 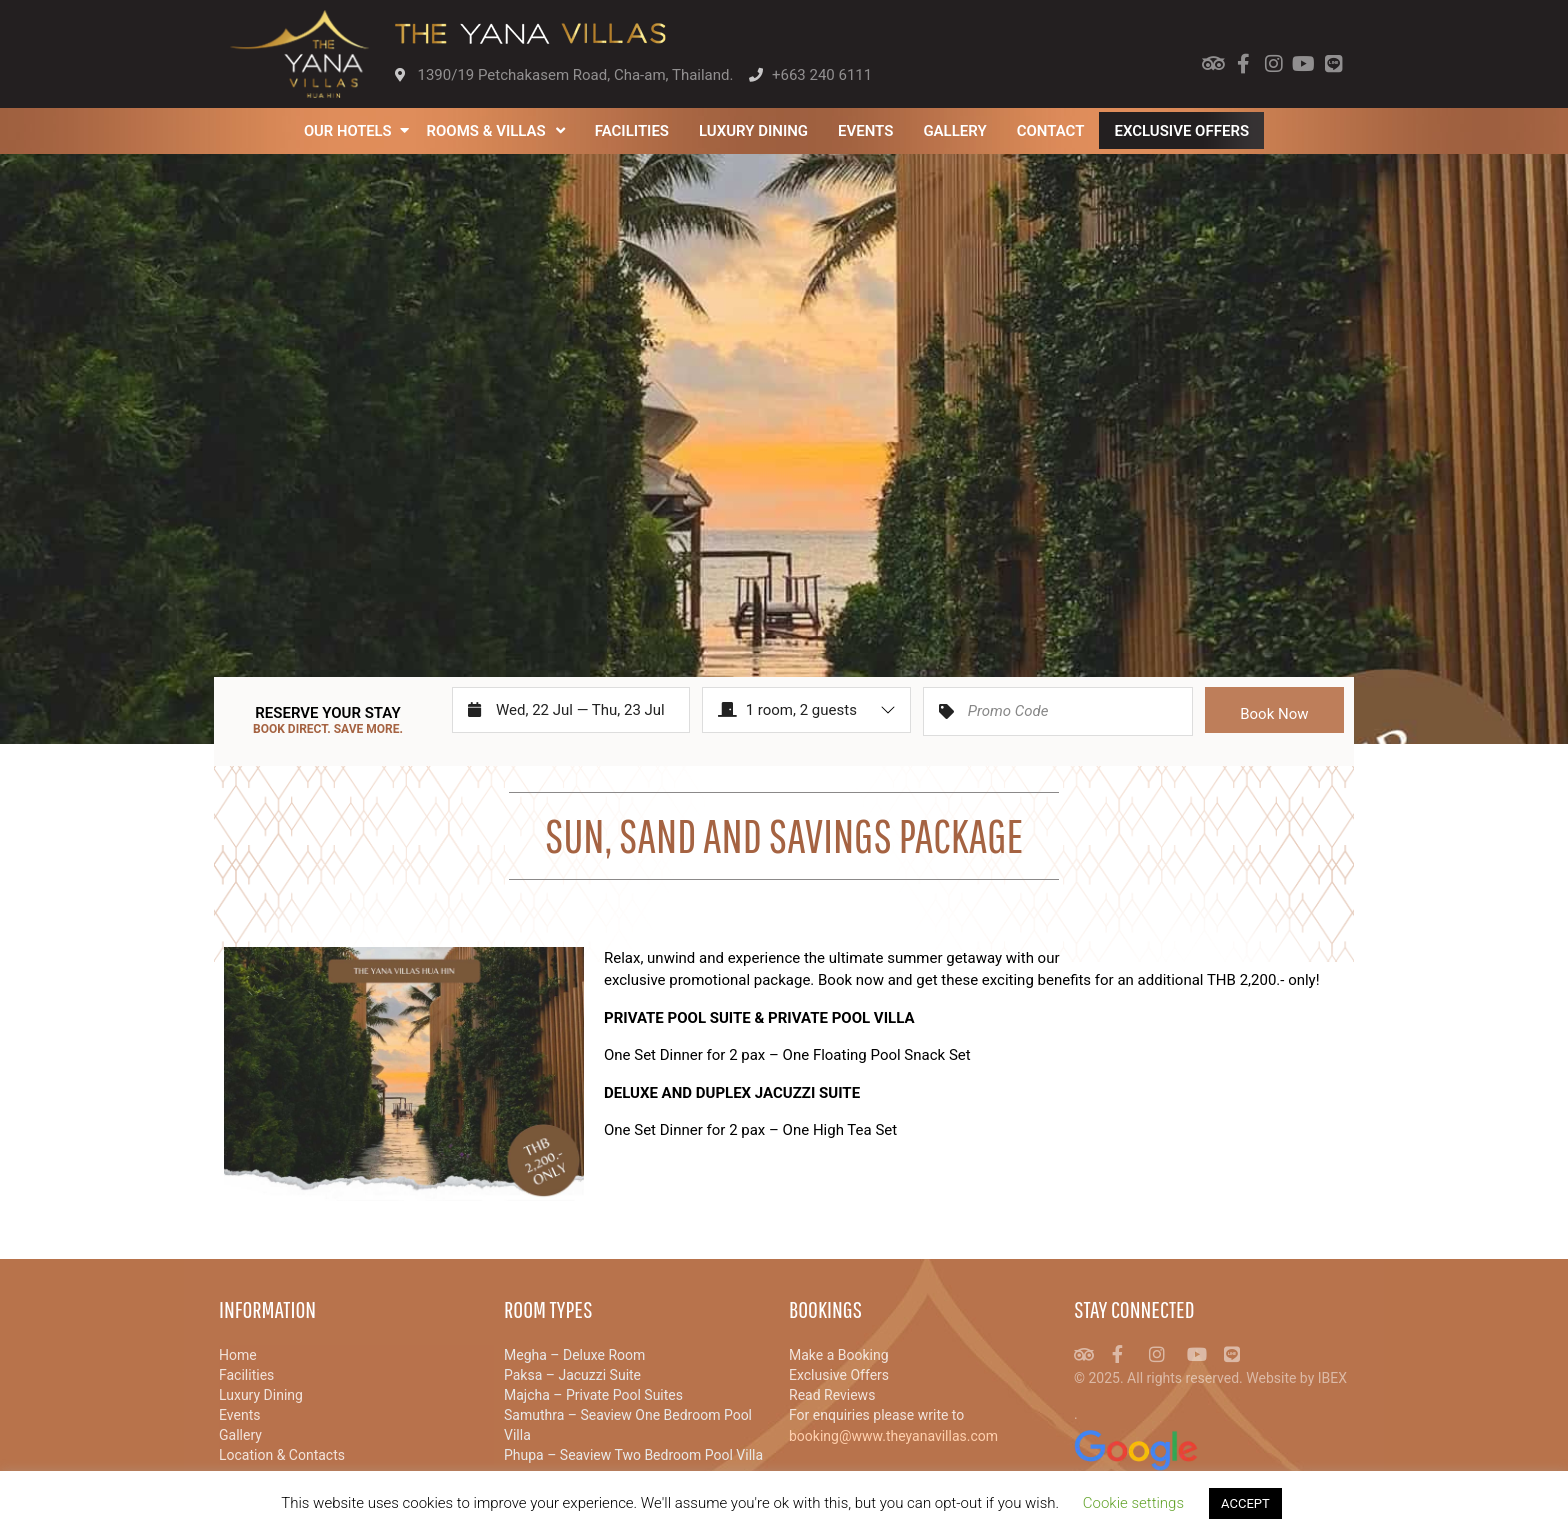 I want to click on Events, so click(x=866, y=131).